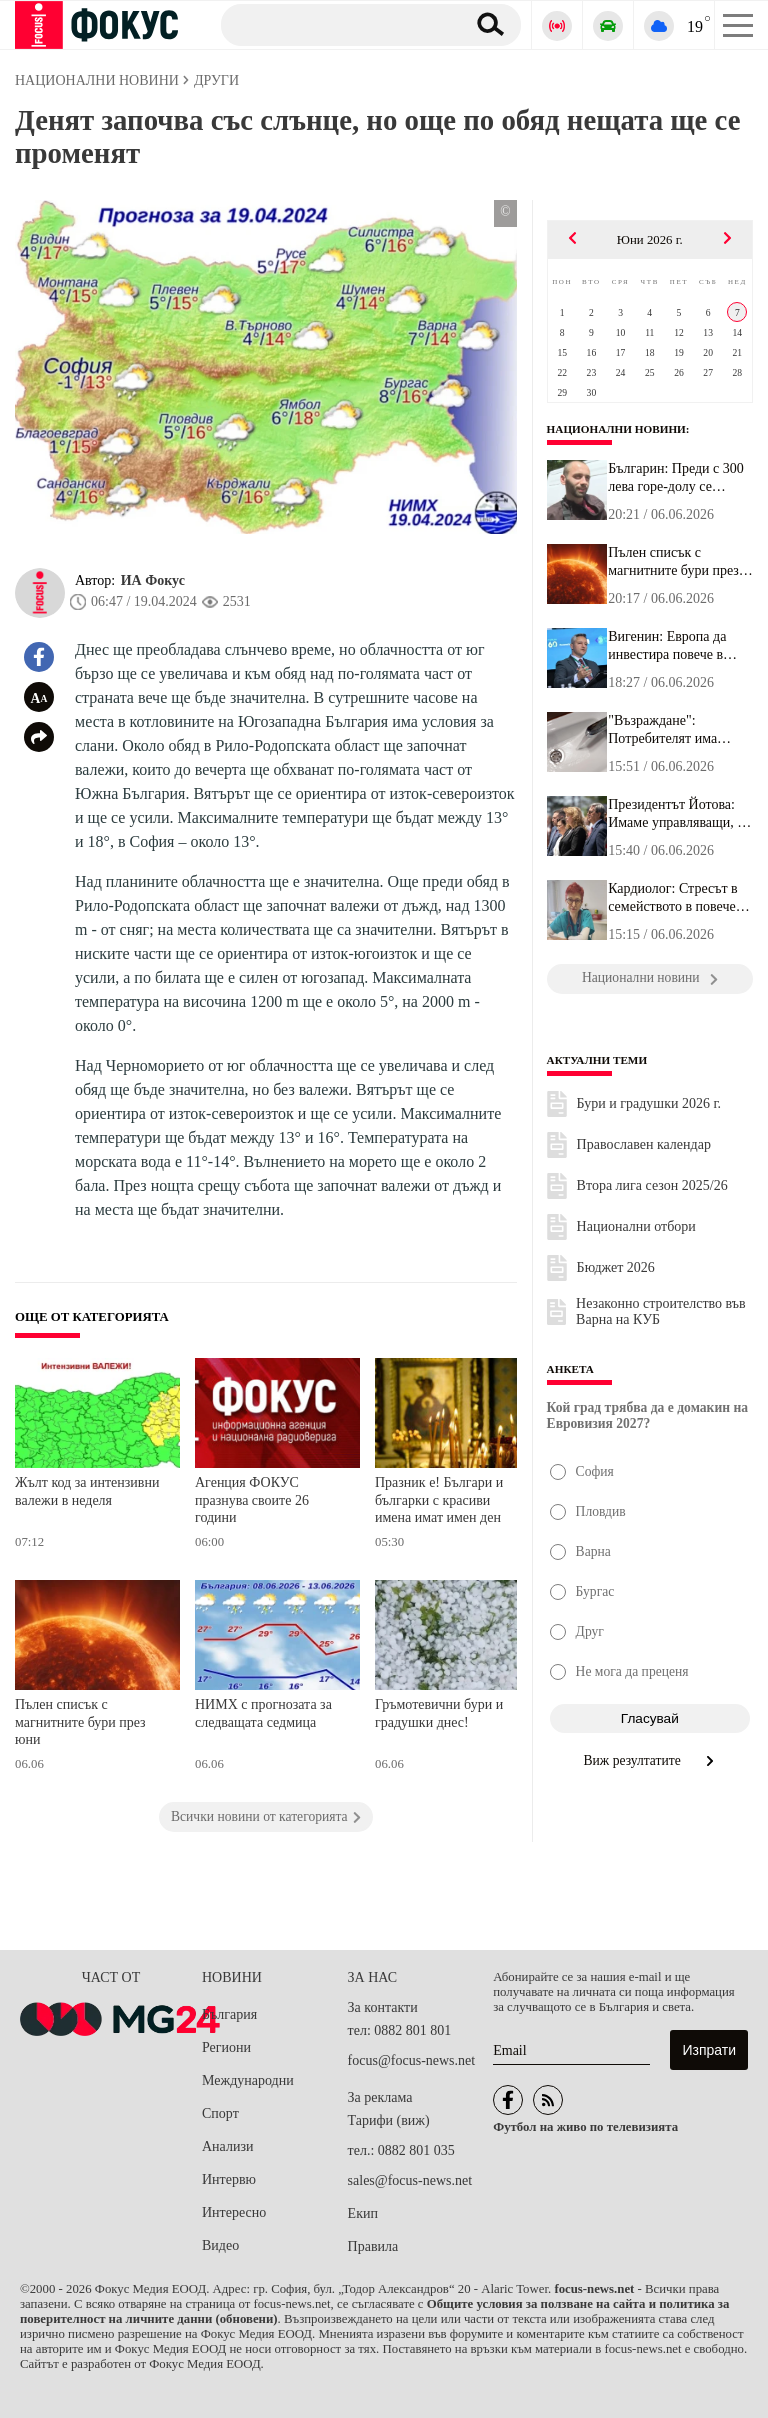 The image size is (768, 2418). Describe the element at coordinates (412, 2060) in the screenshot. I see `focus@focus-news.net` at that location.